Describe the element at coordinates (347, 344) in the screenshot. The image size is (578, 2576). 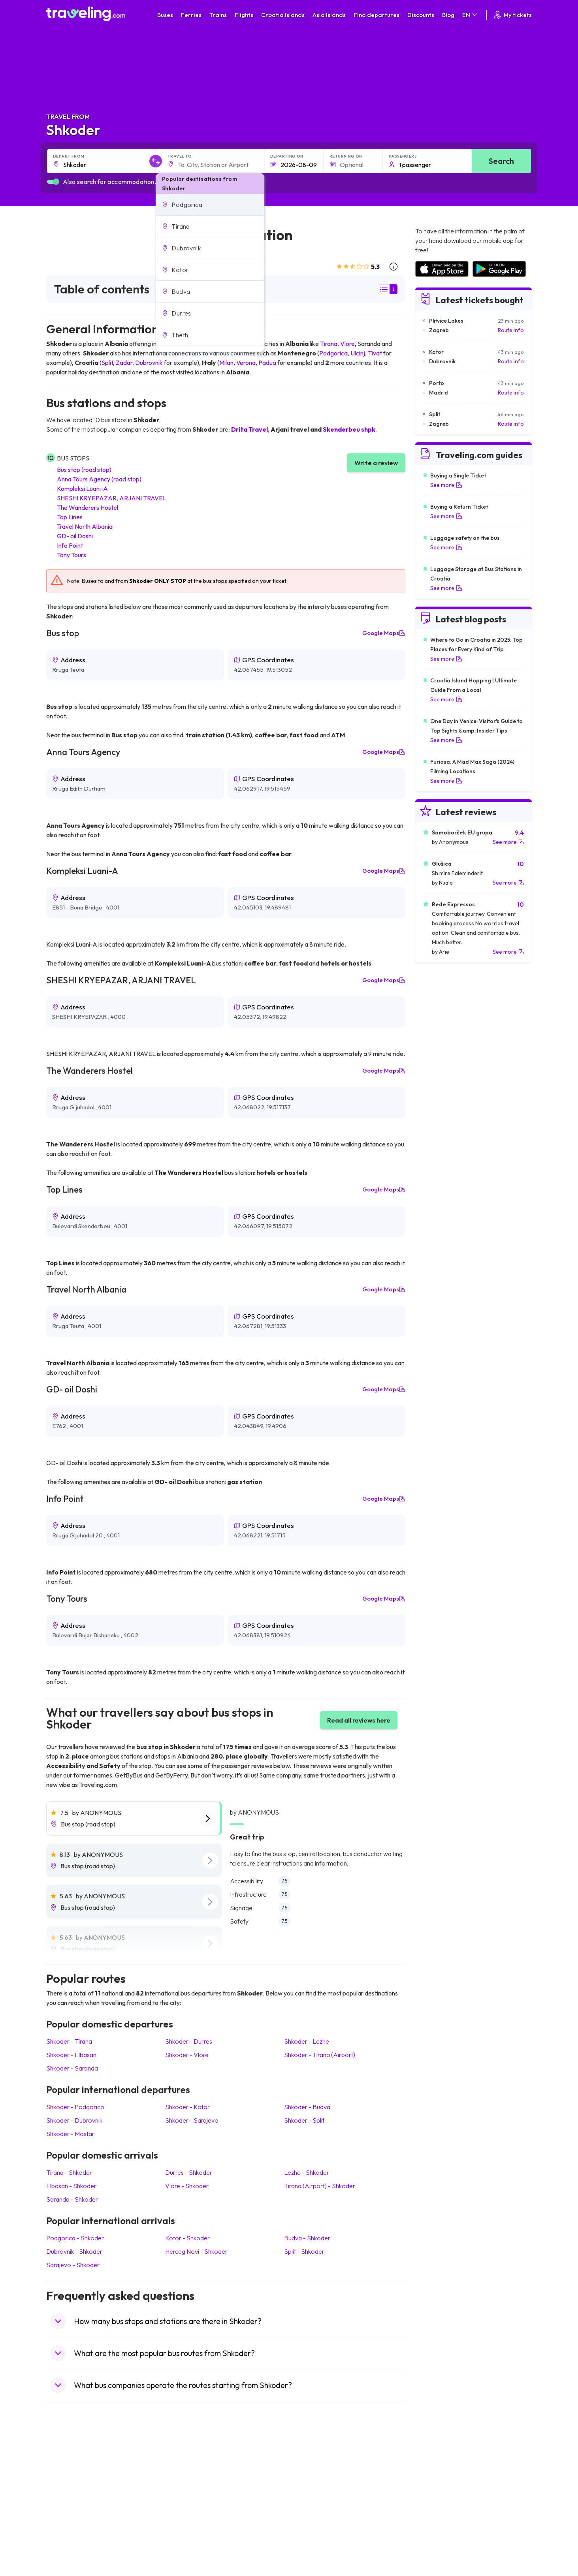
I see `Vlore` at that location.